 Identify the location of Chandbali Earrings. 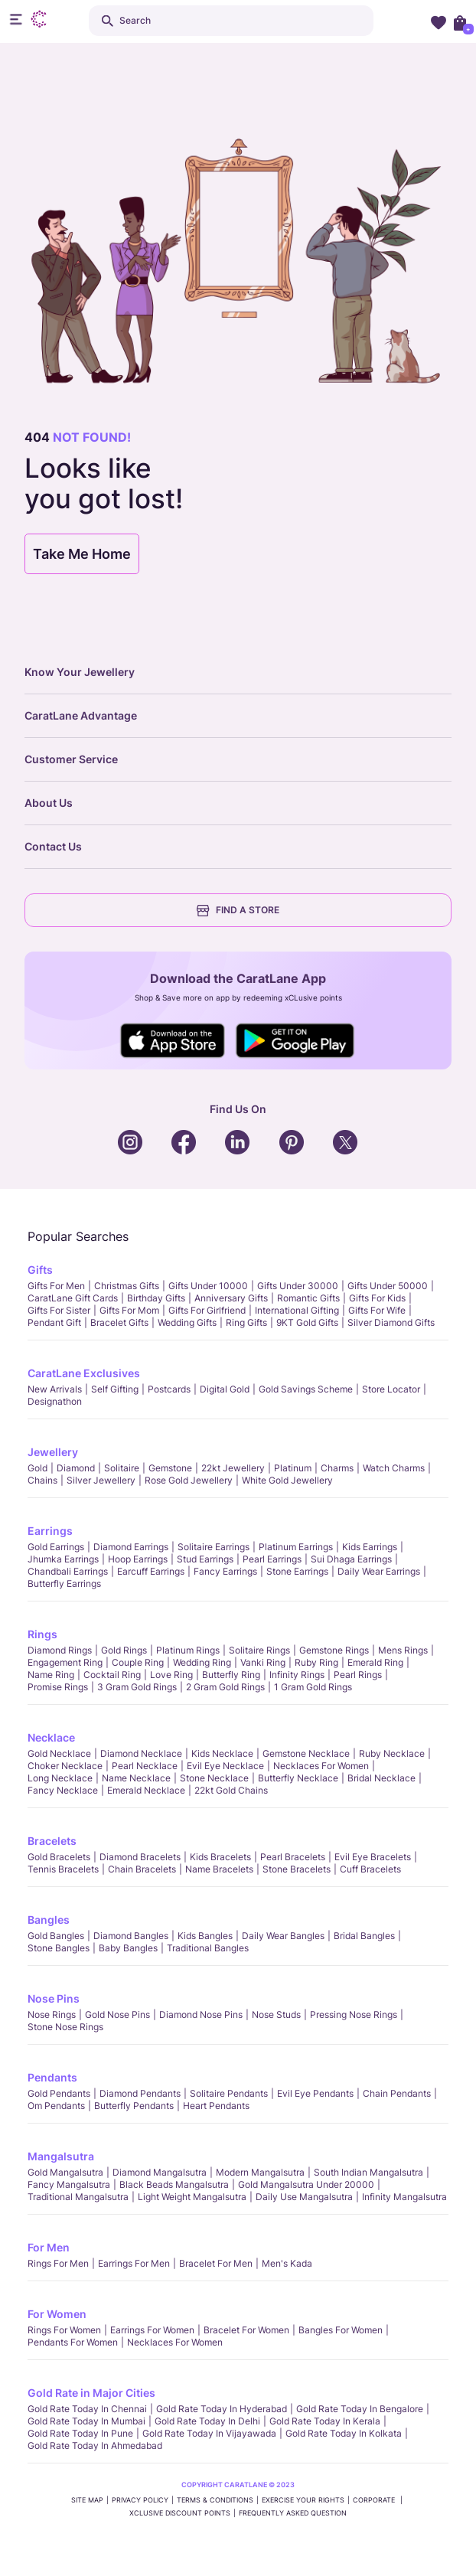
(68, 1571).